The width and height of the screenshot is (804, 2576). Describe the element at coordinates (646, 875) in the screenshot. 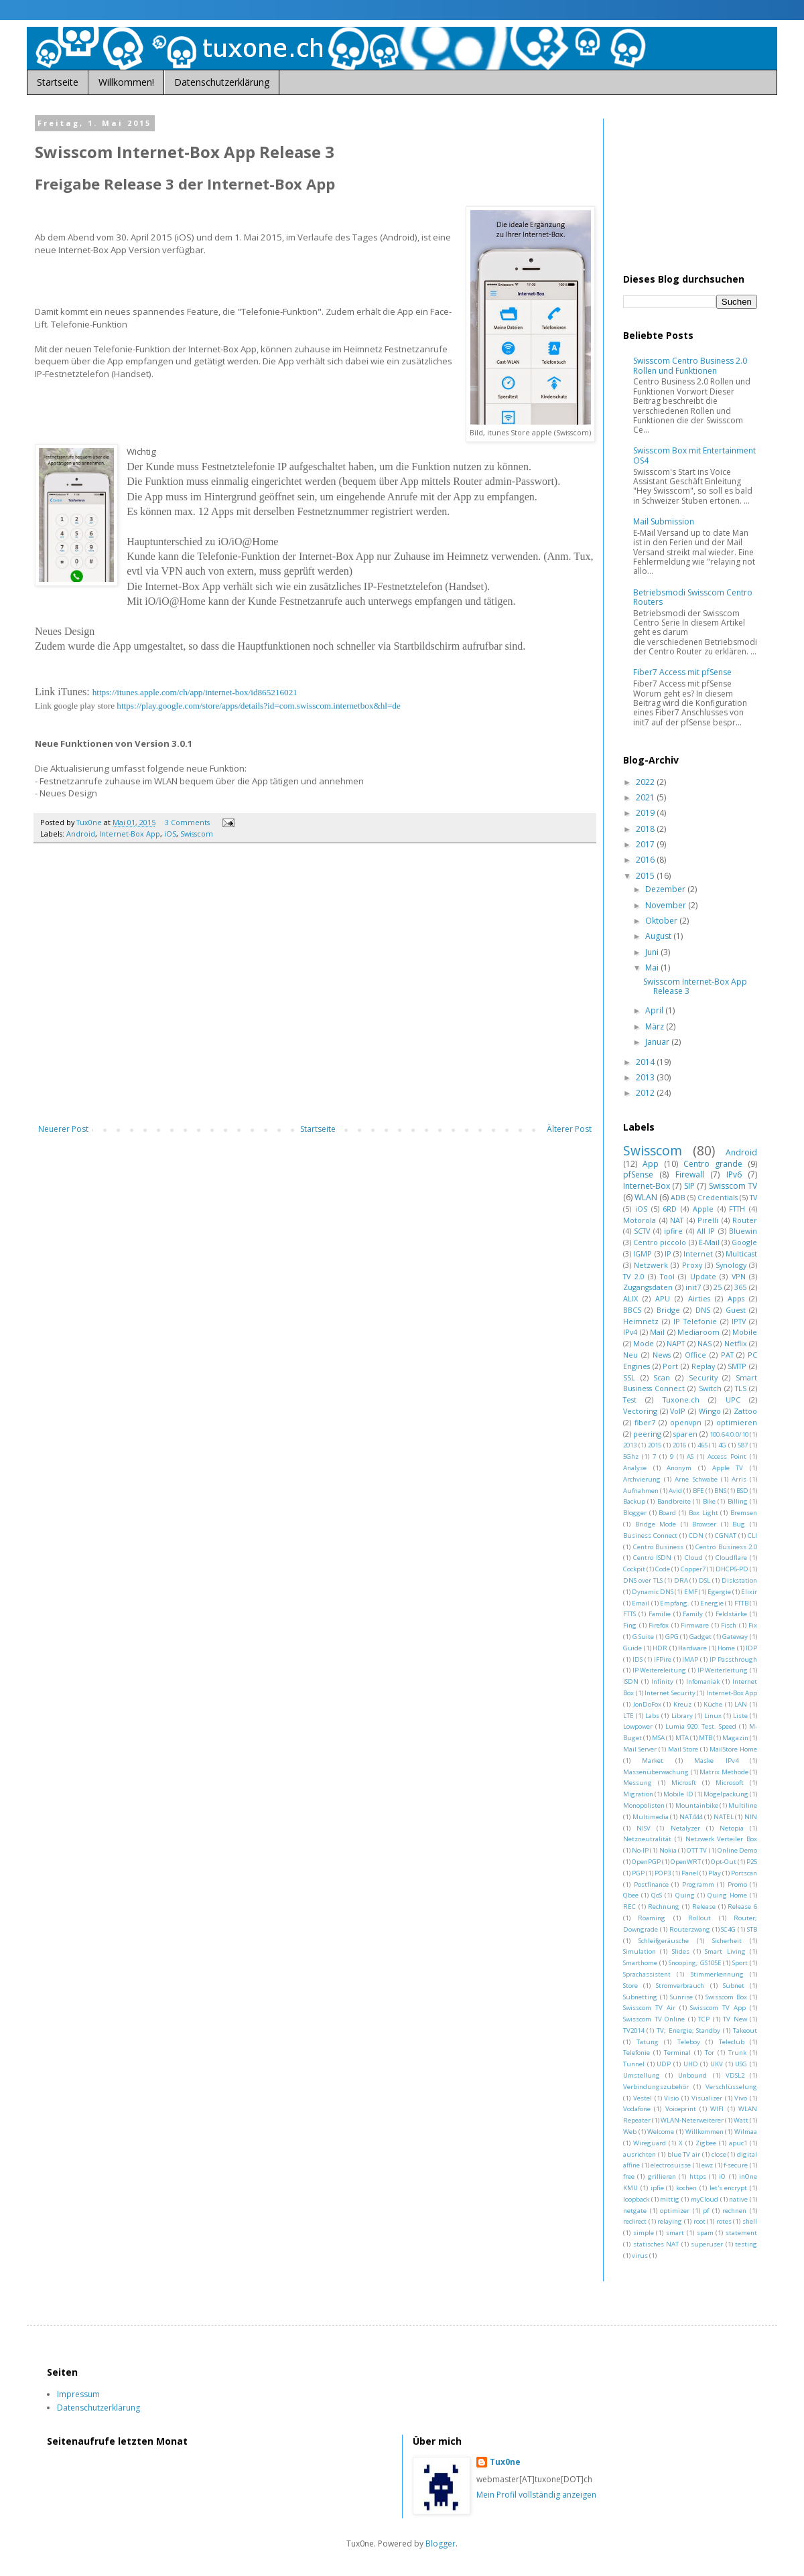

I see `2015` at that location.